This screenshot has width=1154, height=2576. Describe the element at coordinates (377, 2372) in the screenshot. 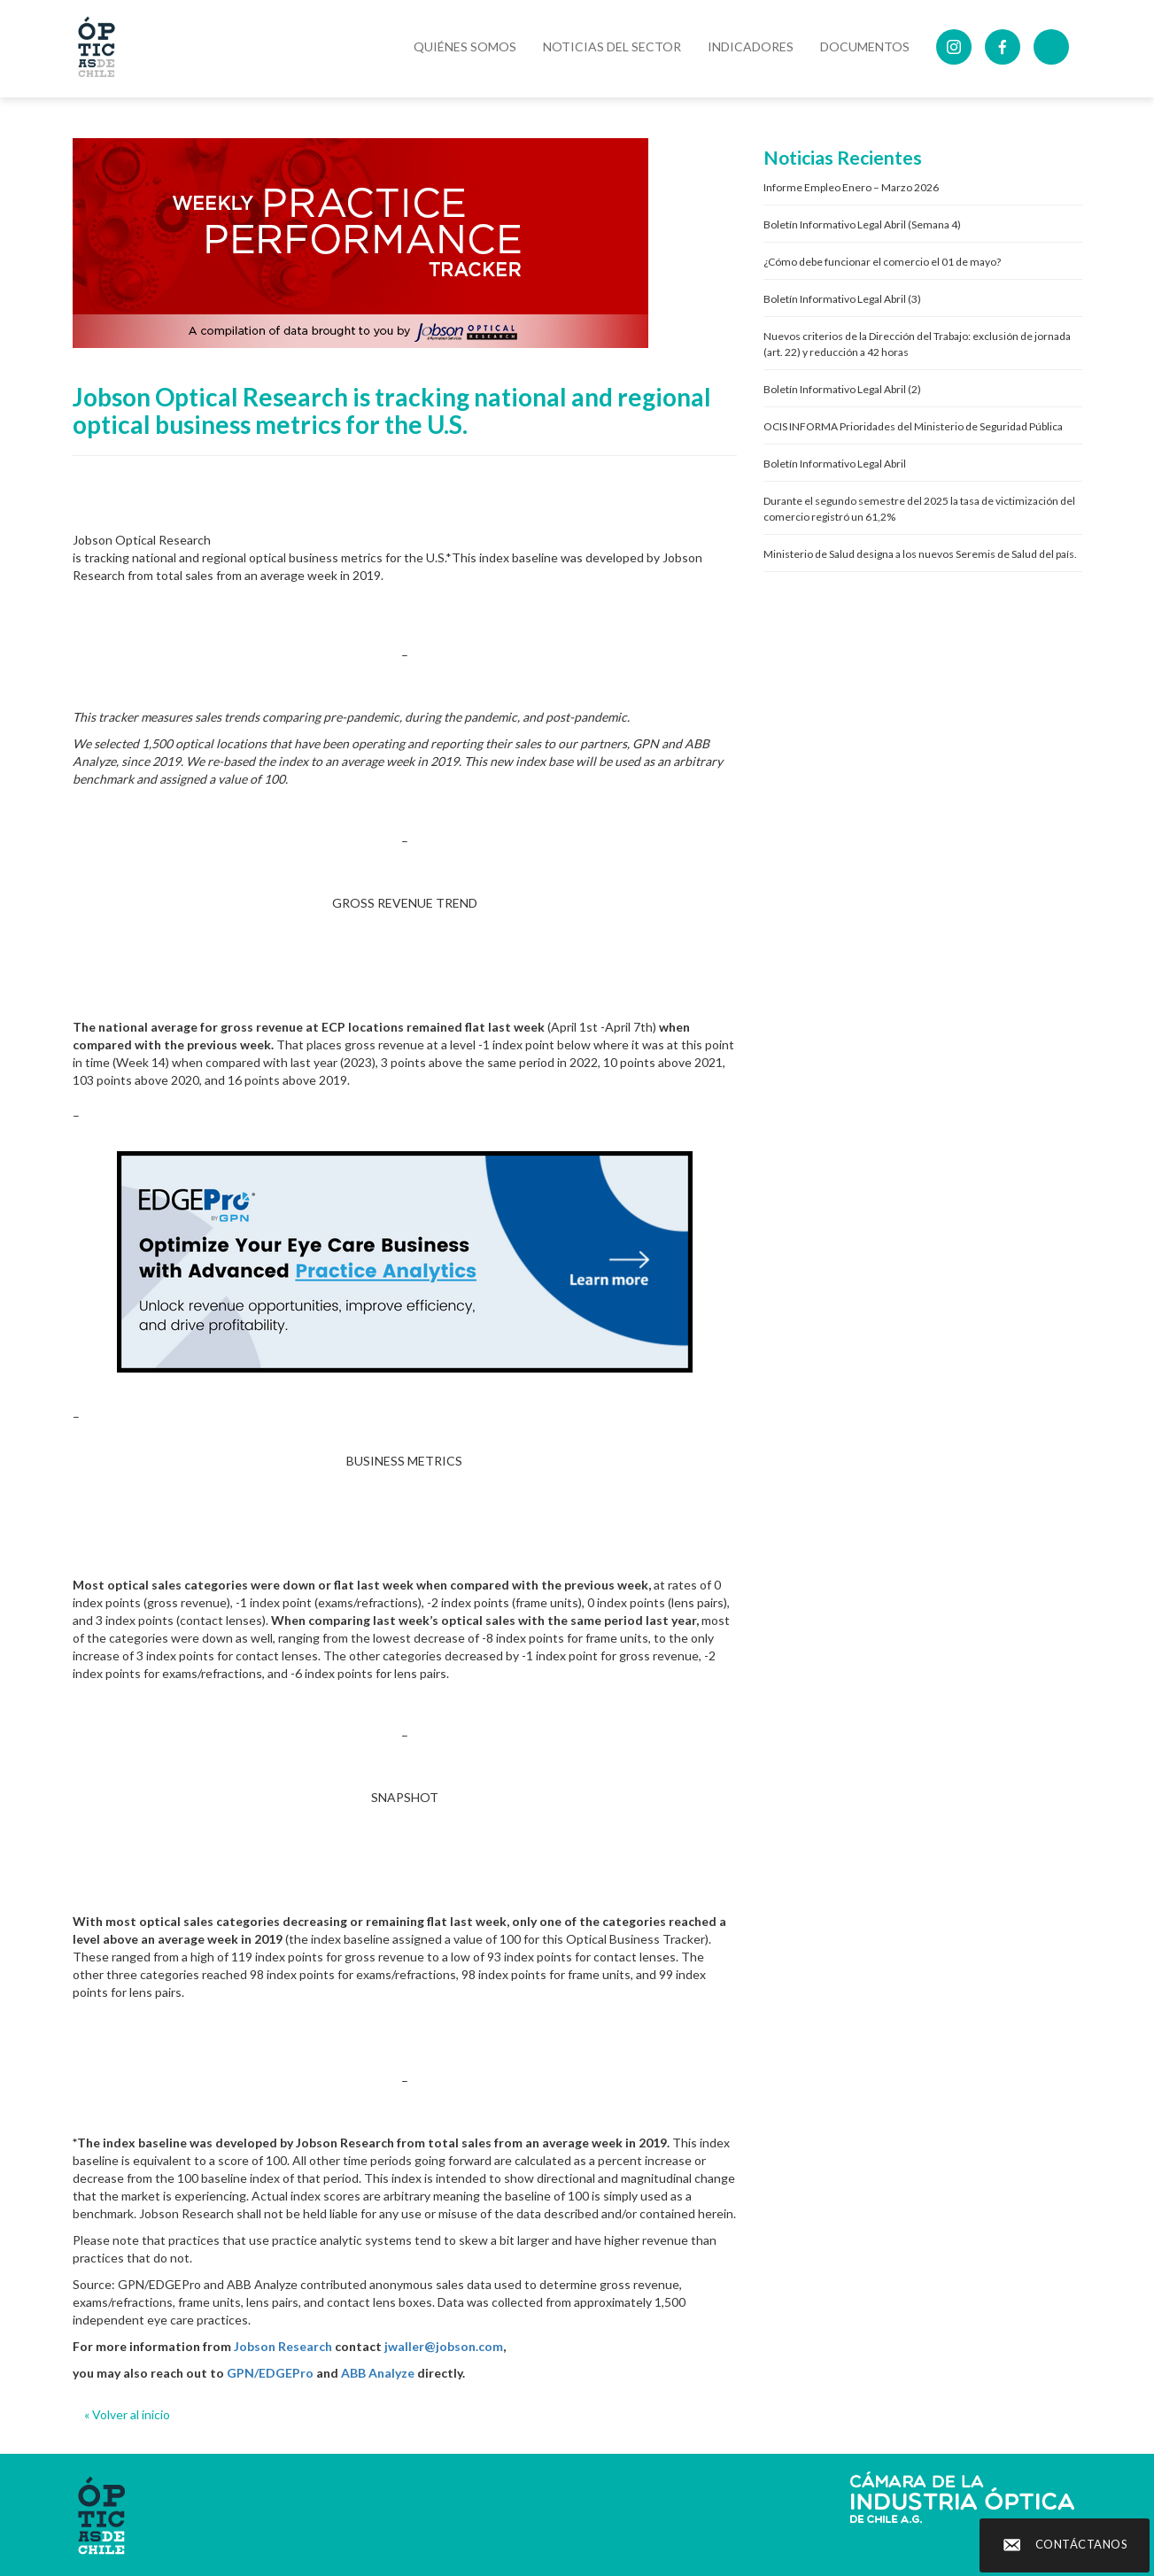

I see `ABB Analyze` at that location.